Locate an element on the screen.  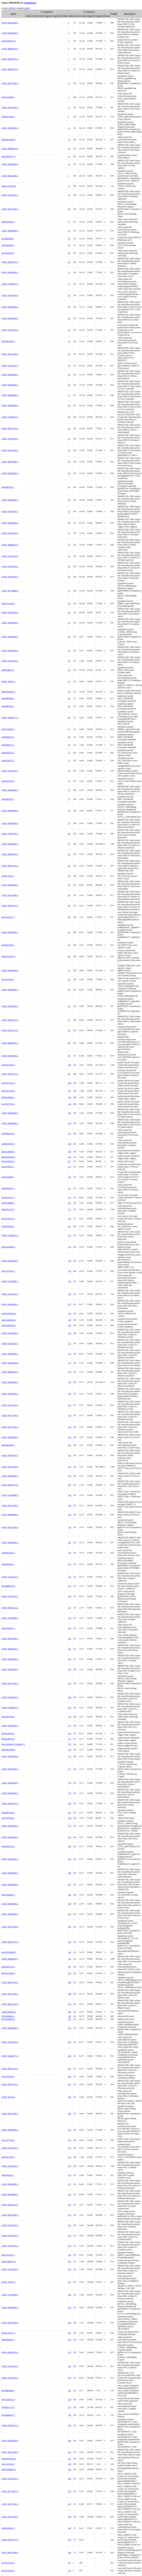
ref|XP_007161049.1| is located at coordinates (10, 209).